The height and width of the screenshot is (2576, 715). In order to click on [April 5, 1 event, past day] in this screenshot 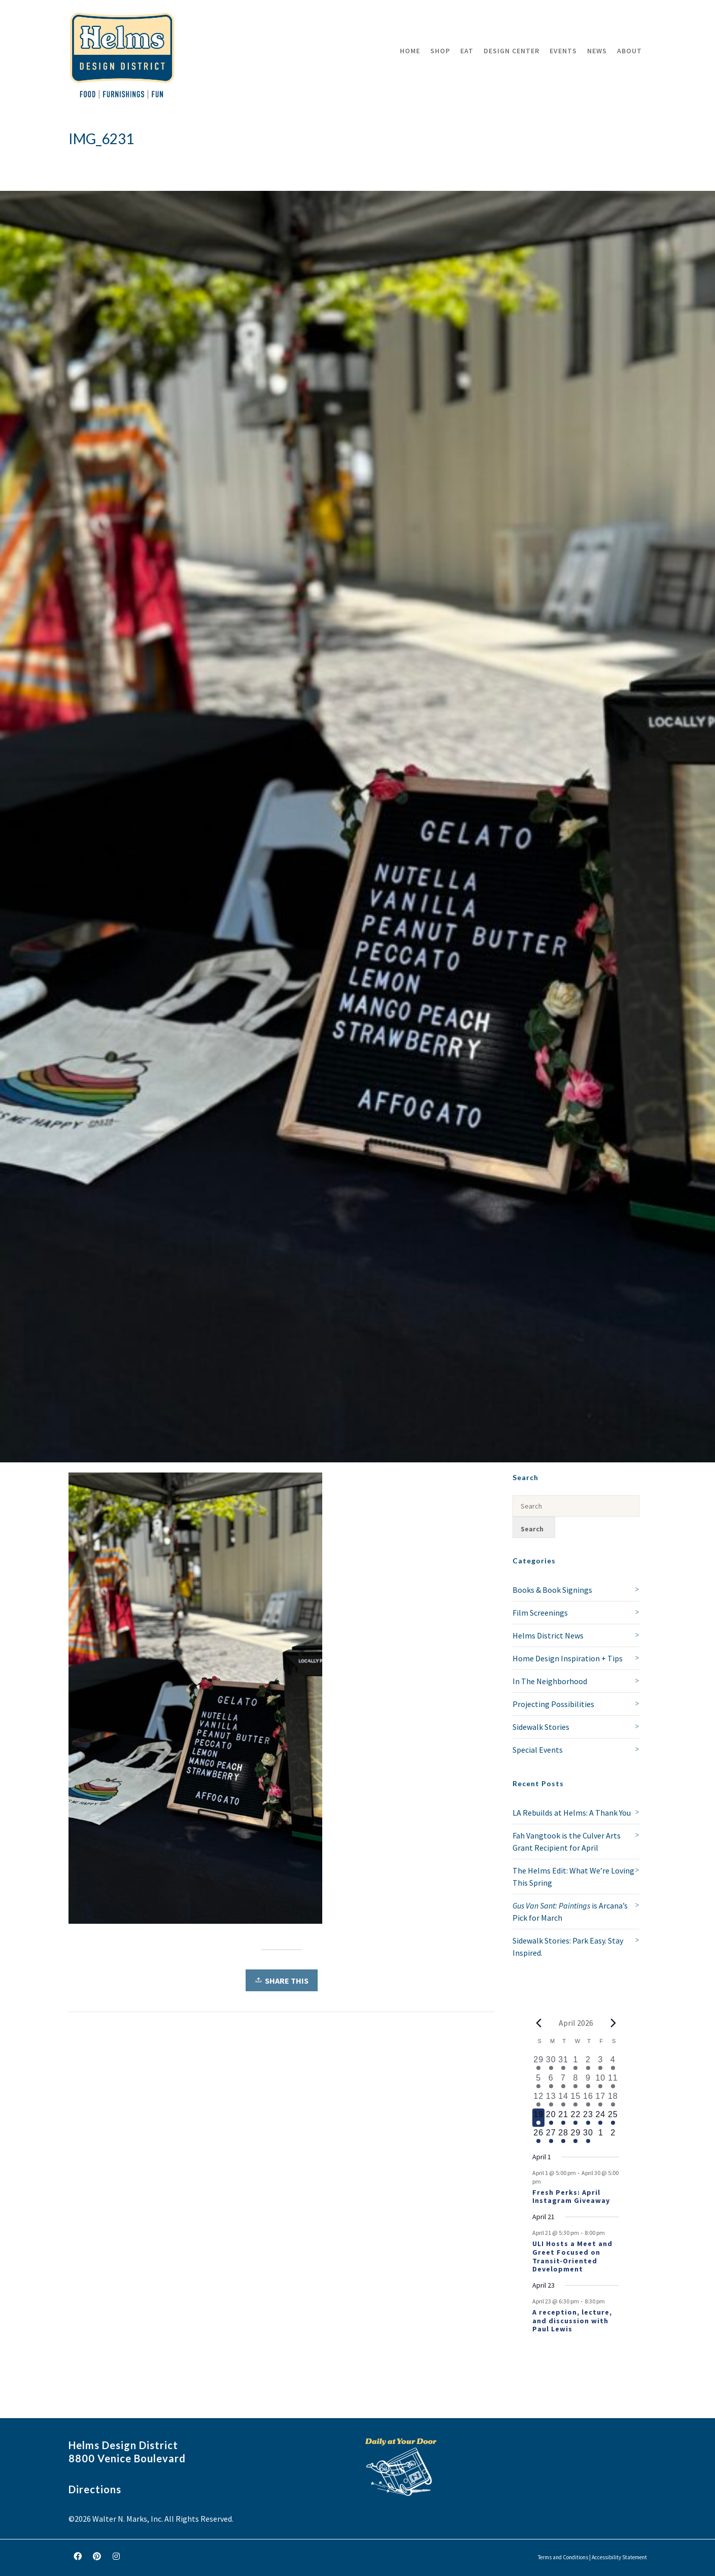, I will do `click(538, 2081)`.